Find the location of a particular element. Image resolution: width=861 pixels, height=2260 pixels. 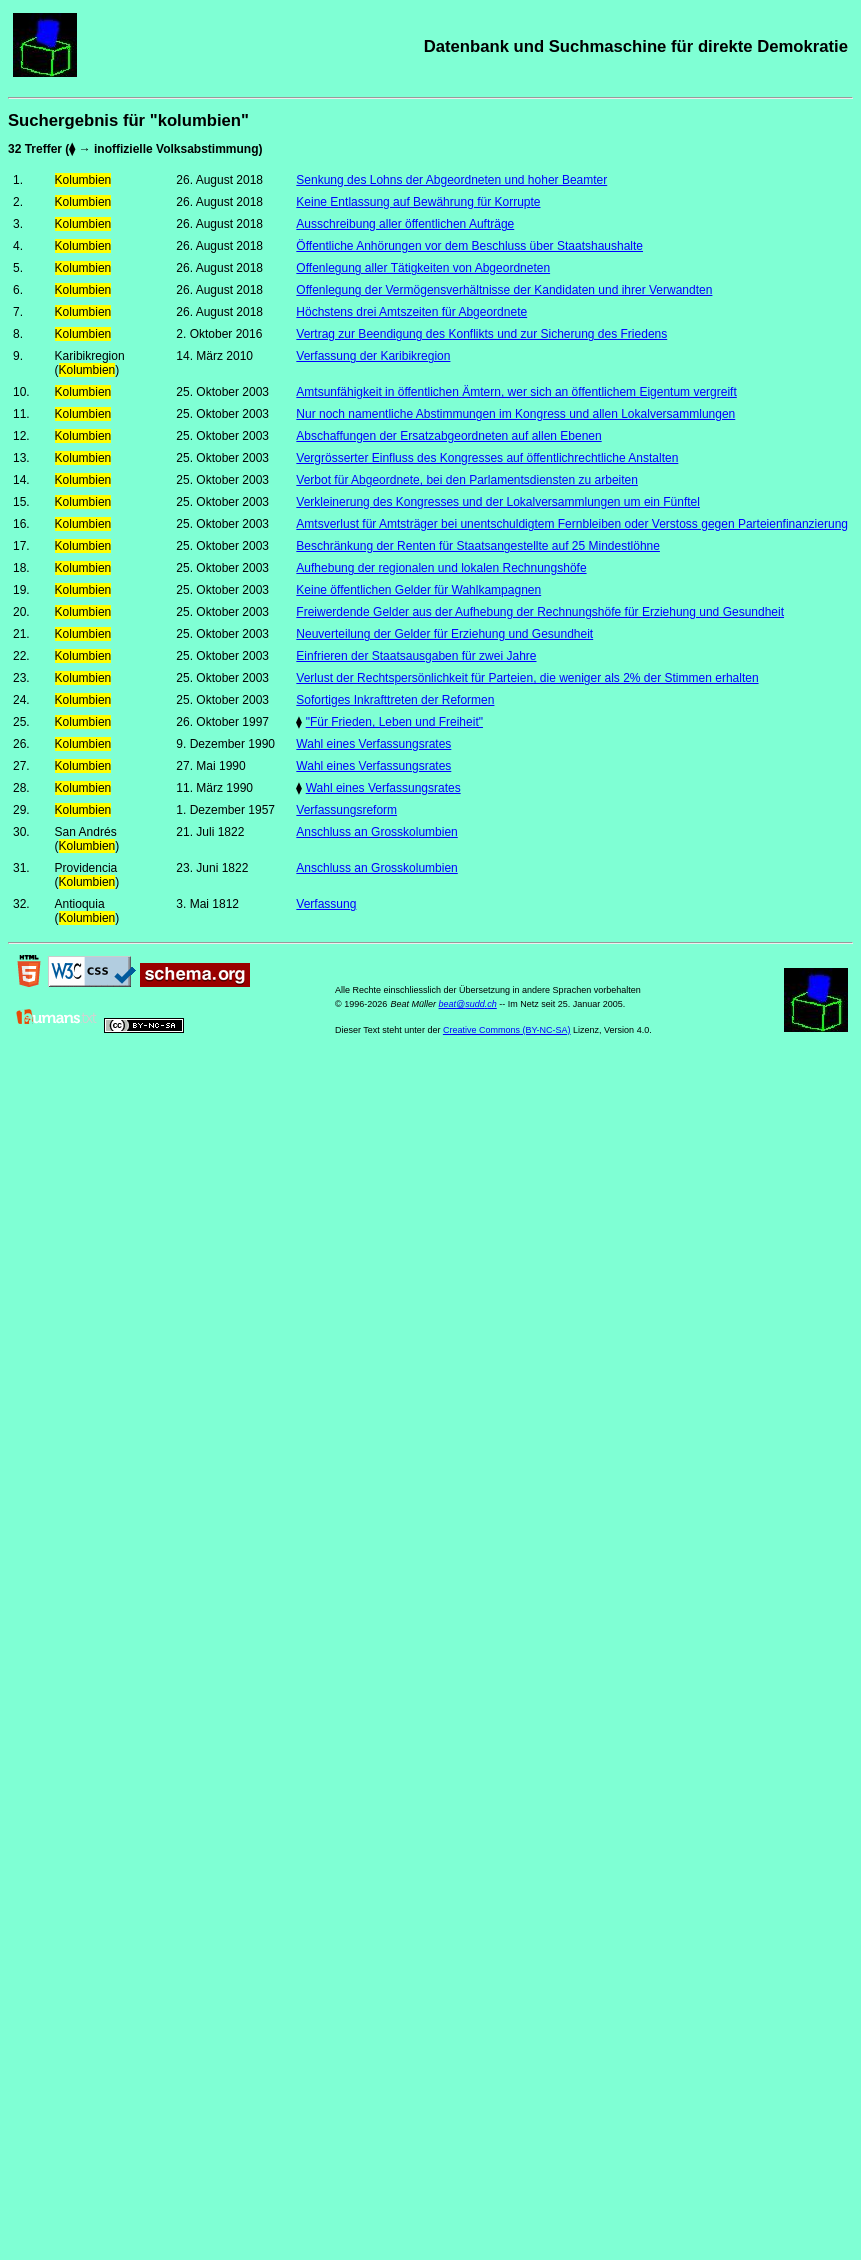

Wahl eines Verfassungsrates is located at coordinates (373, 744).